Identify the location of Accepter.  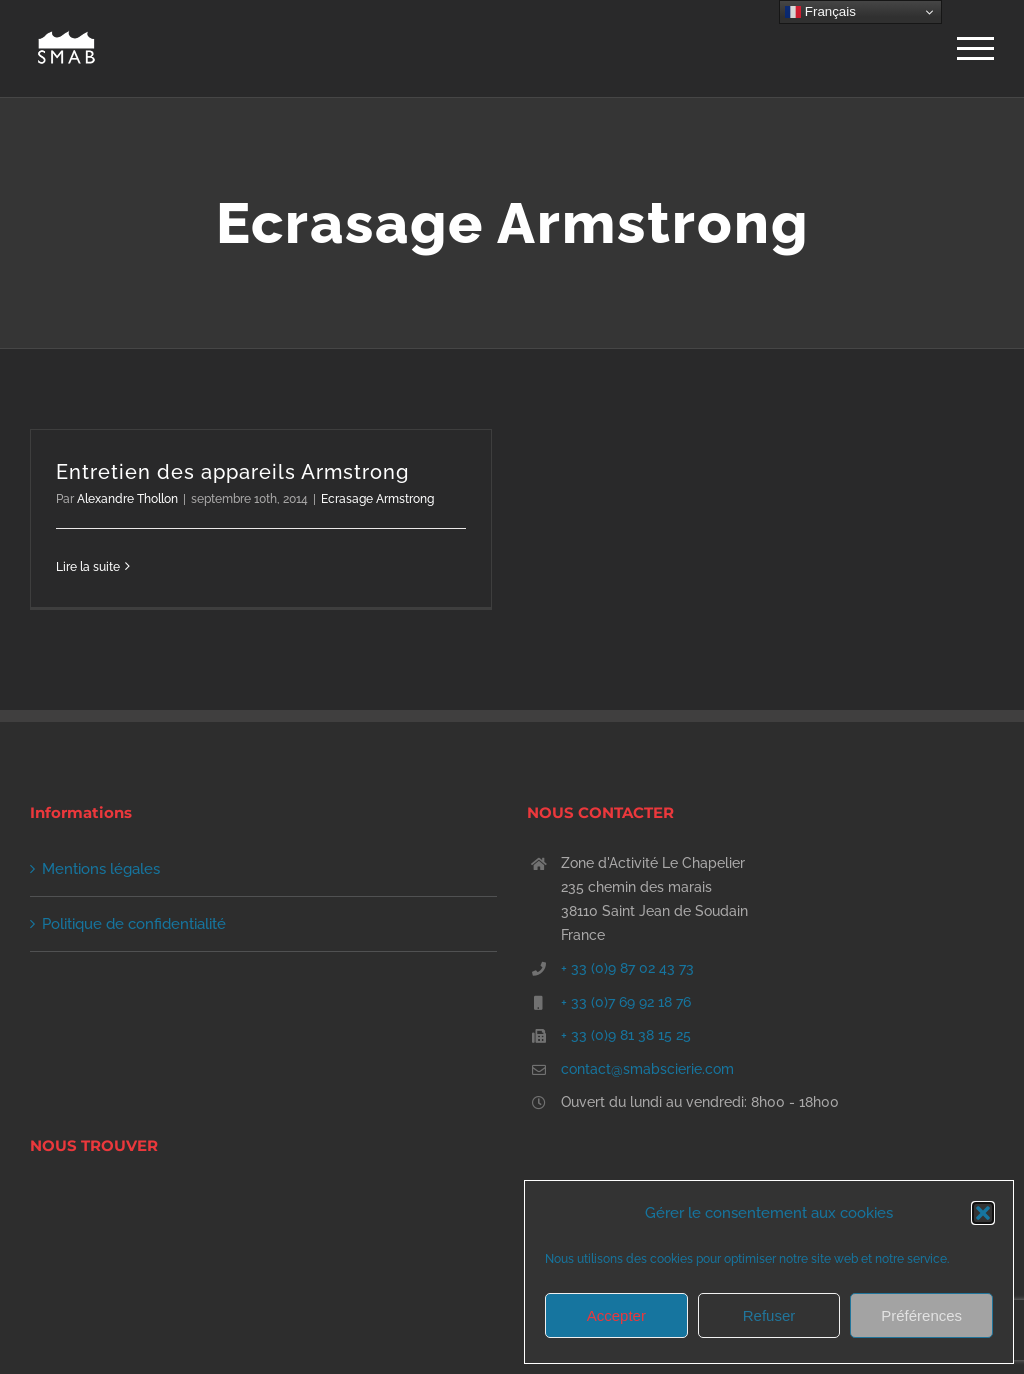
(616, 1315).